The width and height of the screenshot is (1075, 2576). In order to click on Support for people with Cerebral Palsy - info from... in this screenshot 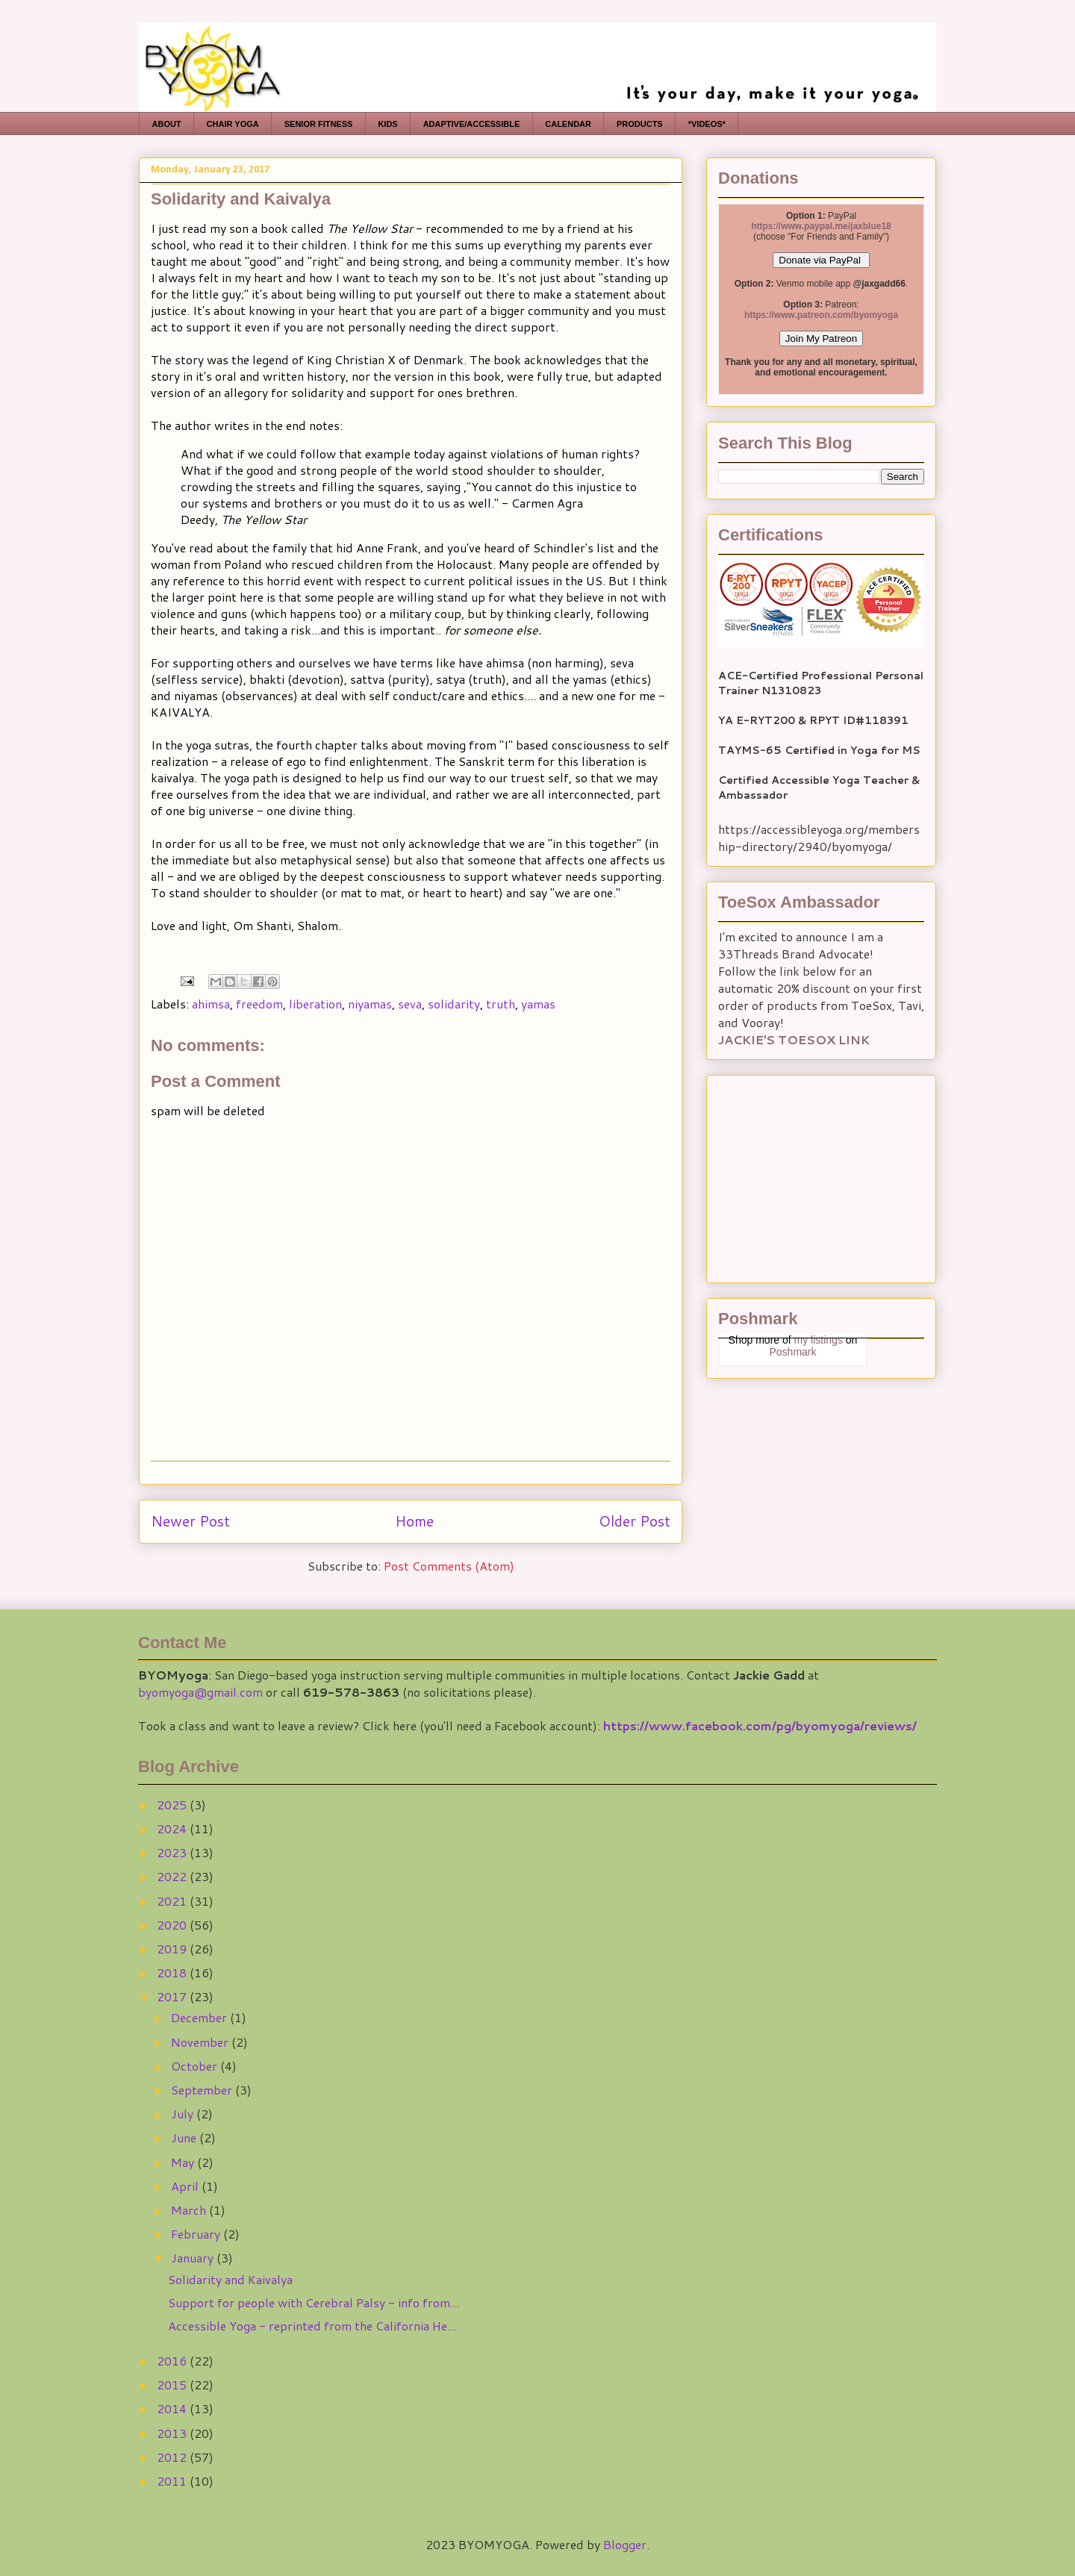, I will do `click(313, 2302)`.